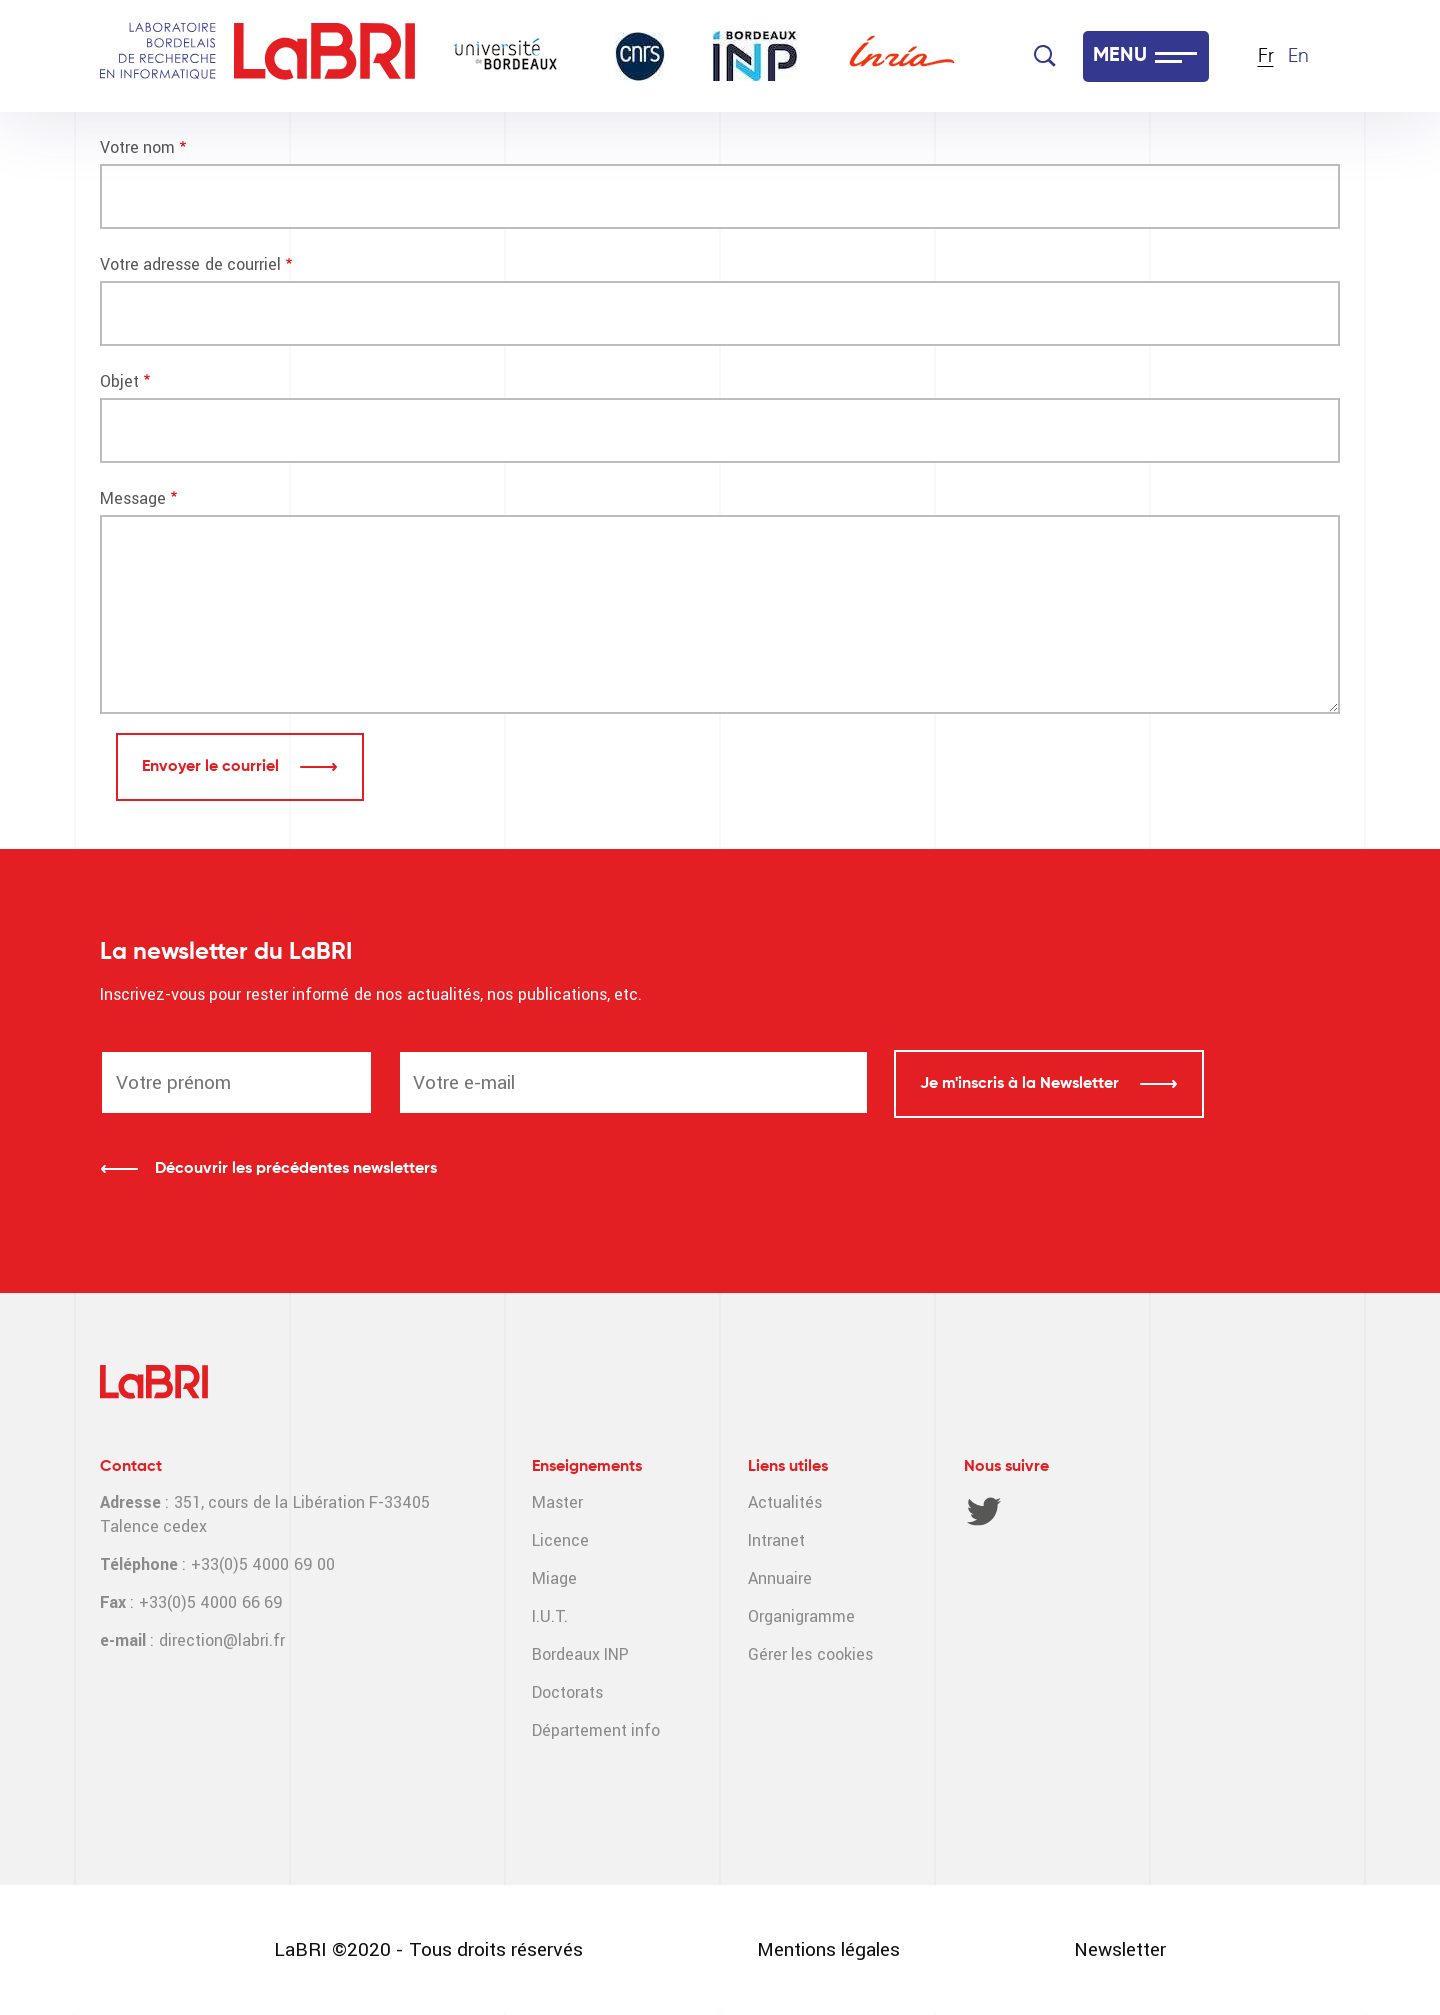  Describe the element at coordinates (596, 1730) in the screenshot. I see `Département info` at that location.